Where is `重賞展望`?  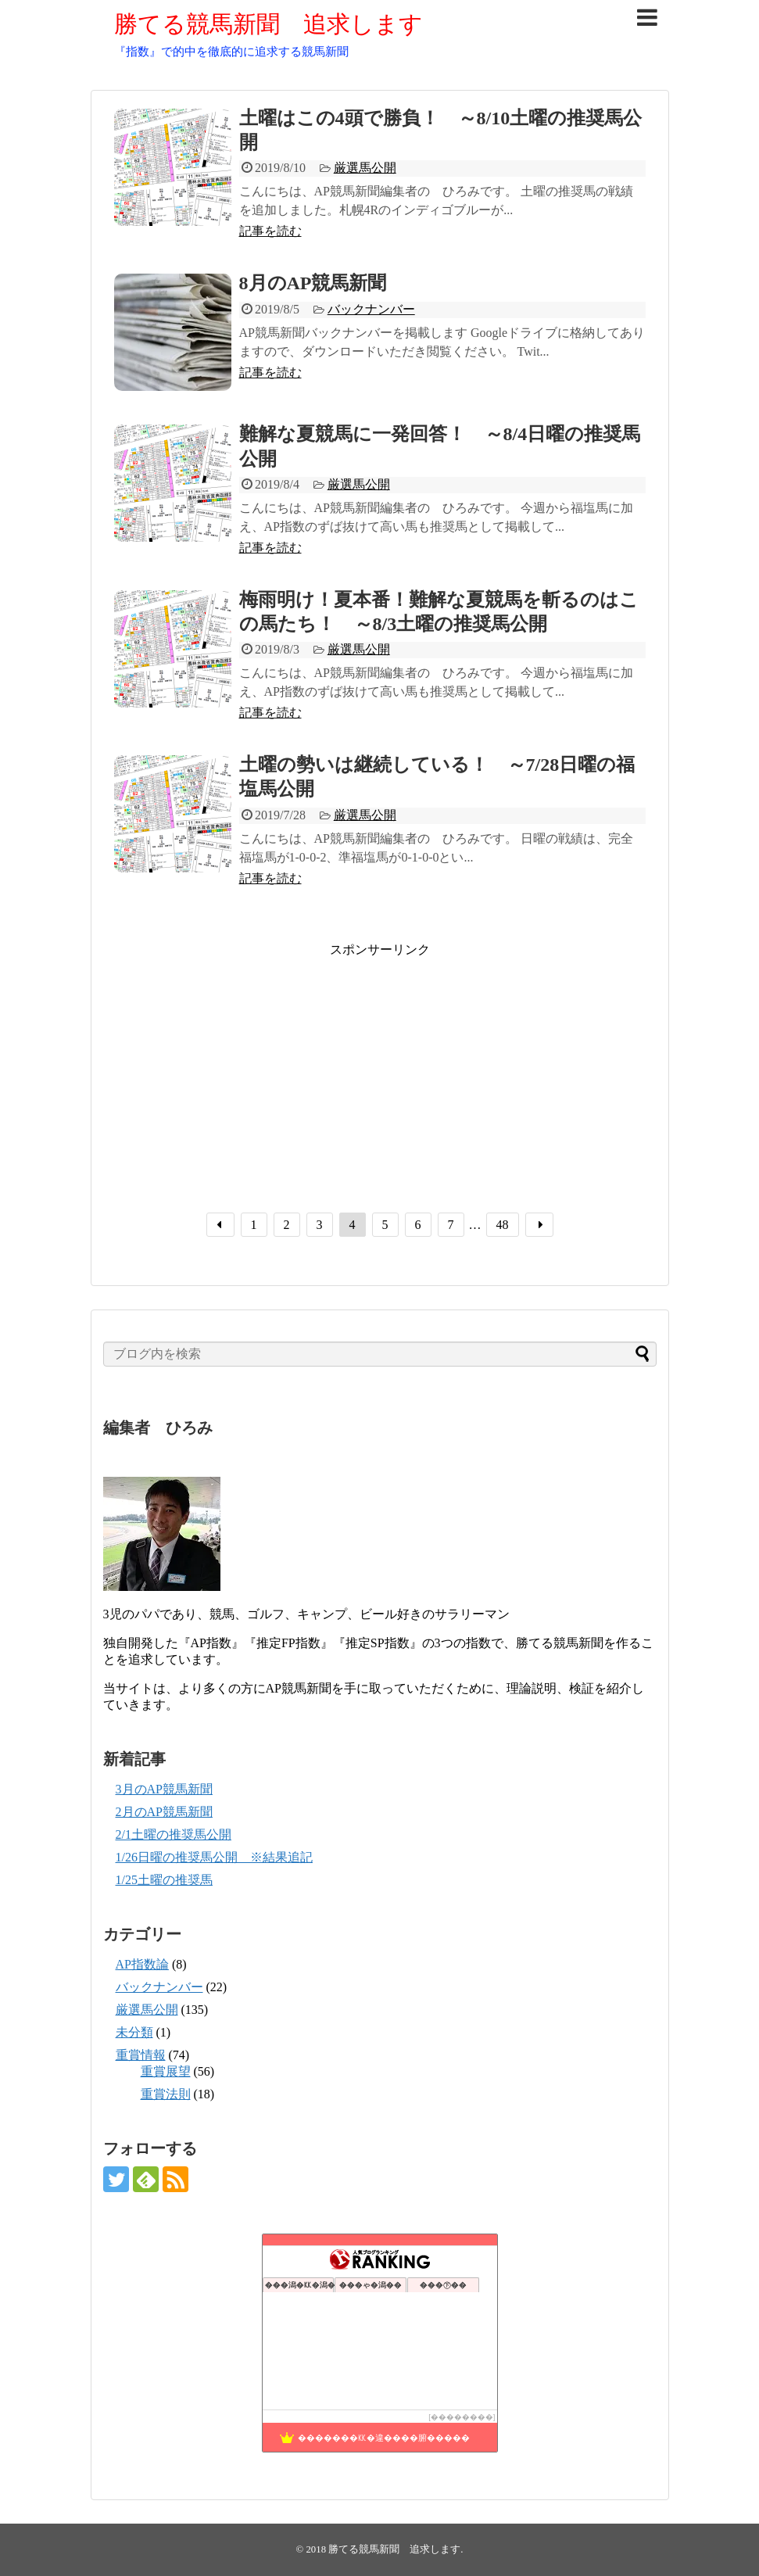
重賞展望 is located at coordinates (166, 2071).